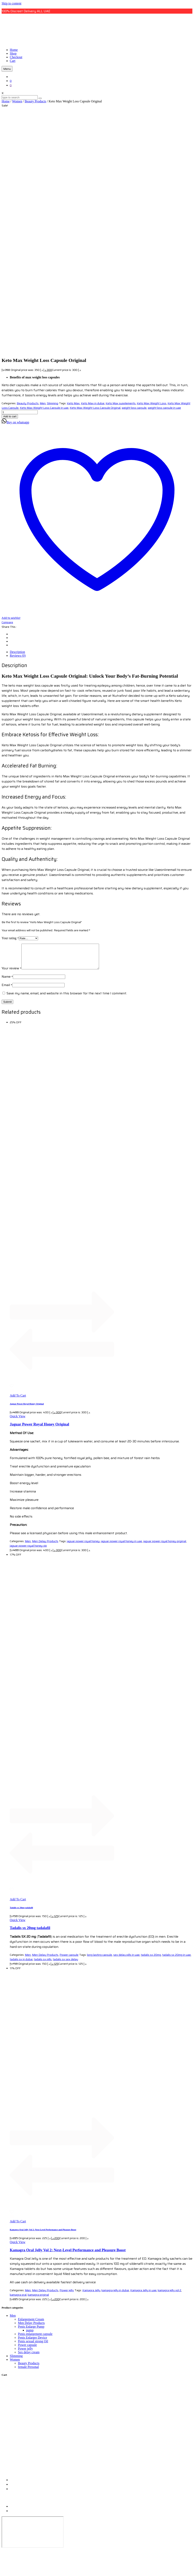  Describe the element at coordinates (7, 2559) in the screenshot. I see `[Toggle fullscreen]` at that location.